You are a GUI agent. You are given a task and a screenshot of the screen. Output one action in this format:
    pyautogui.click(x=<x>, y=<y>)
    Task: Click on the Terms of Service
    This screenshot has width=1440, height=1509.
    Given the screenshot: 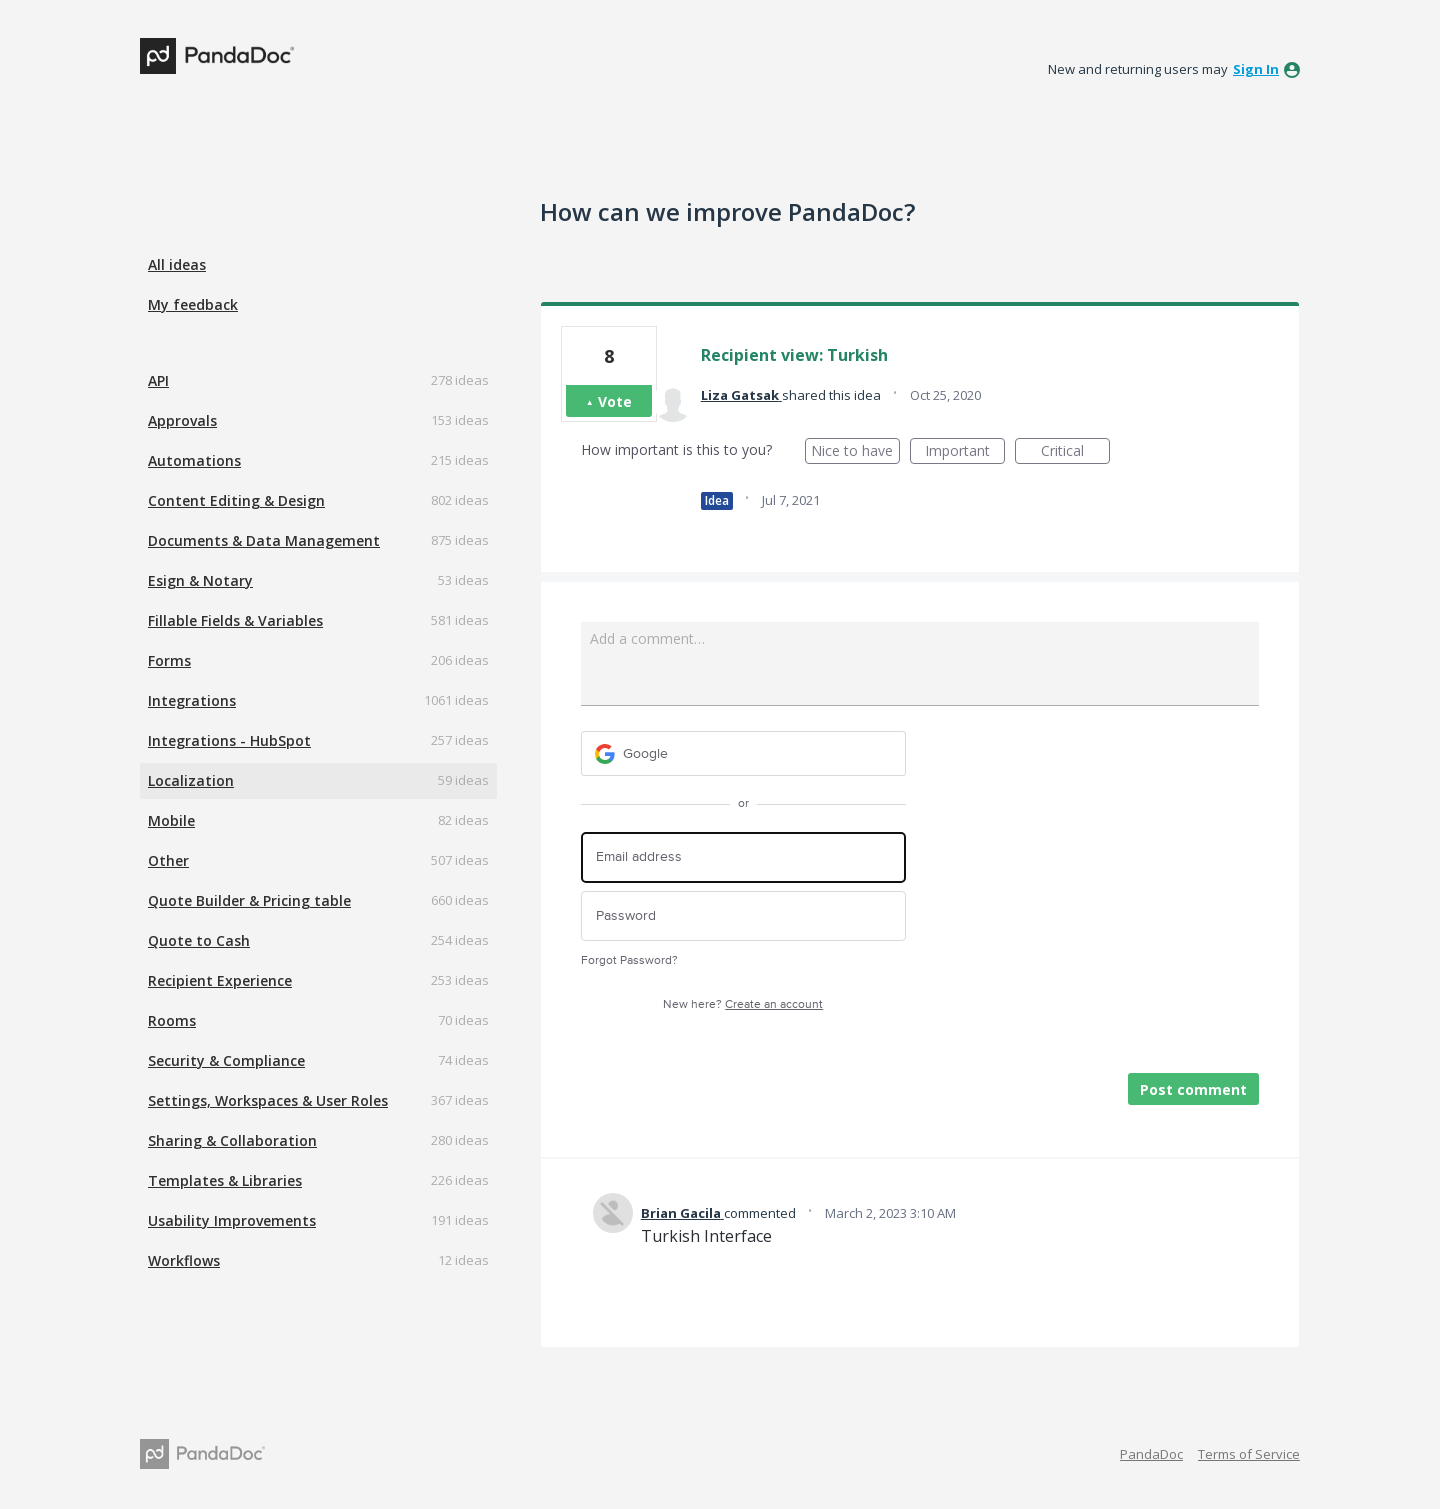 What is the action you would take?
    pyautogui.click(x=1249, y=1454)
    